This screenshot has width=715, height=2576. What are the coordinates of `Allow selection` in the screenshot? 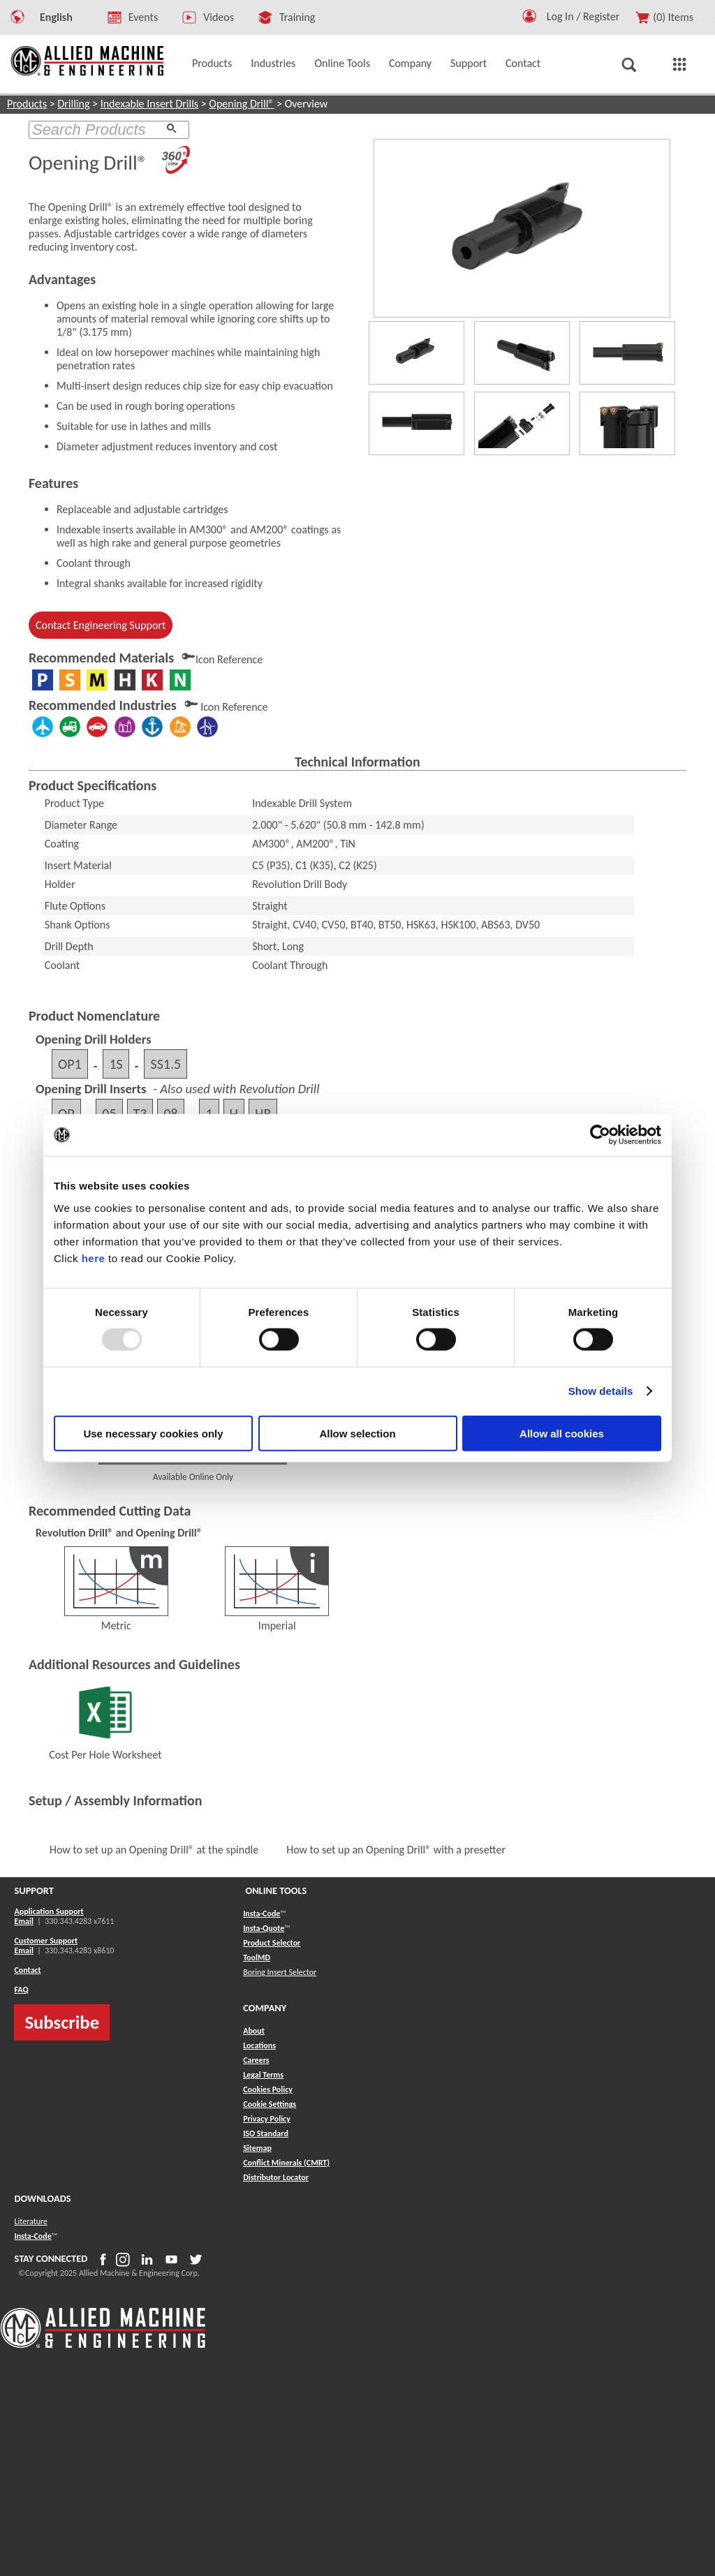 It's located at (357, 1433).